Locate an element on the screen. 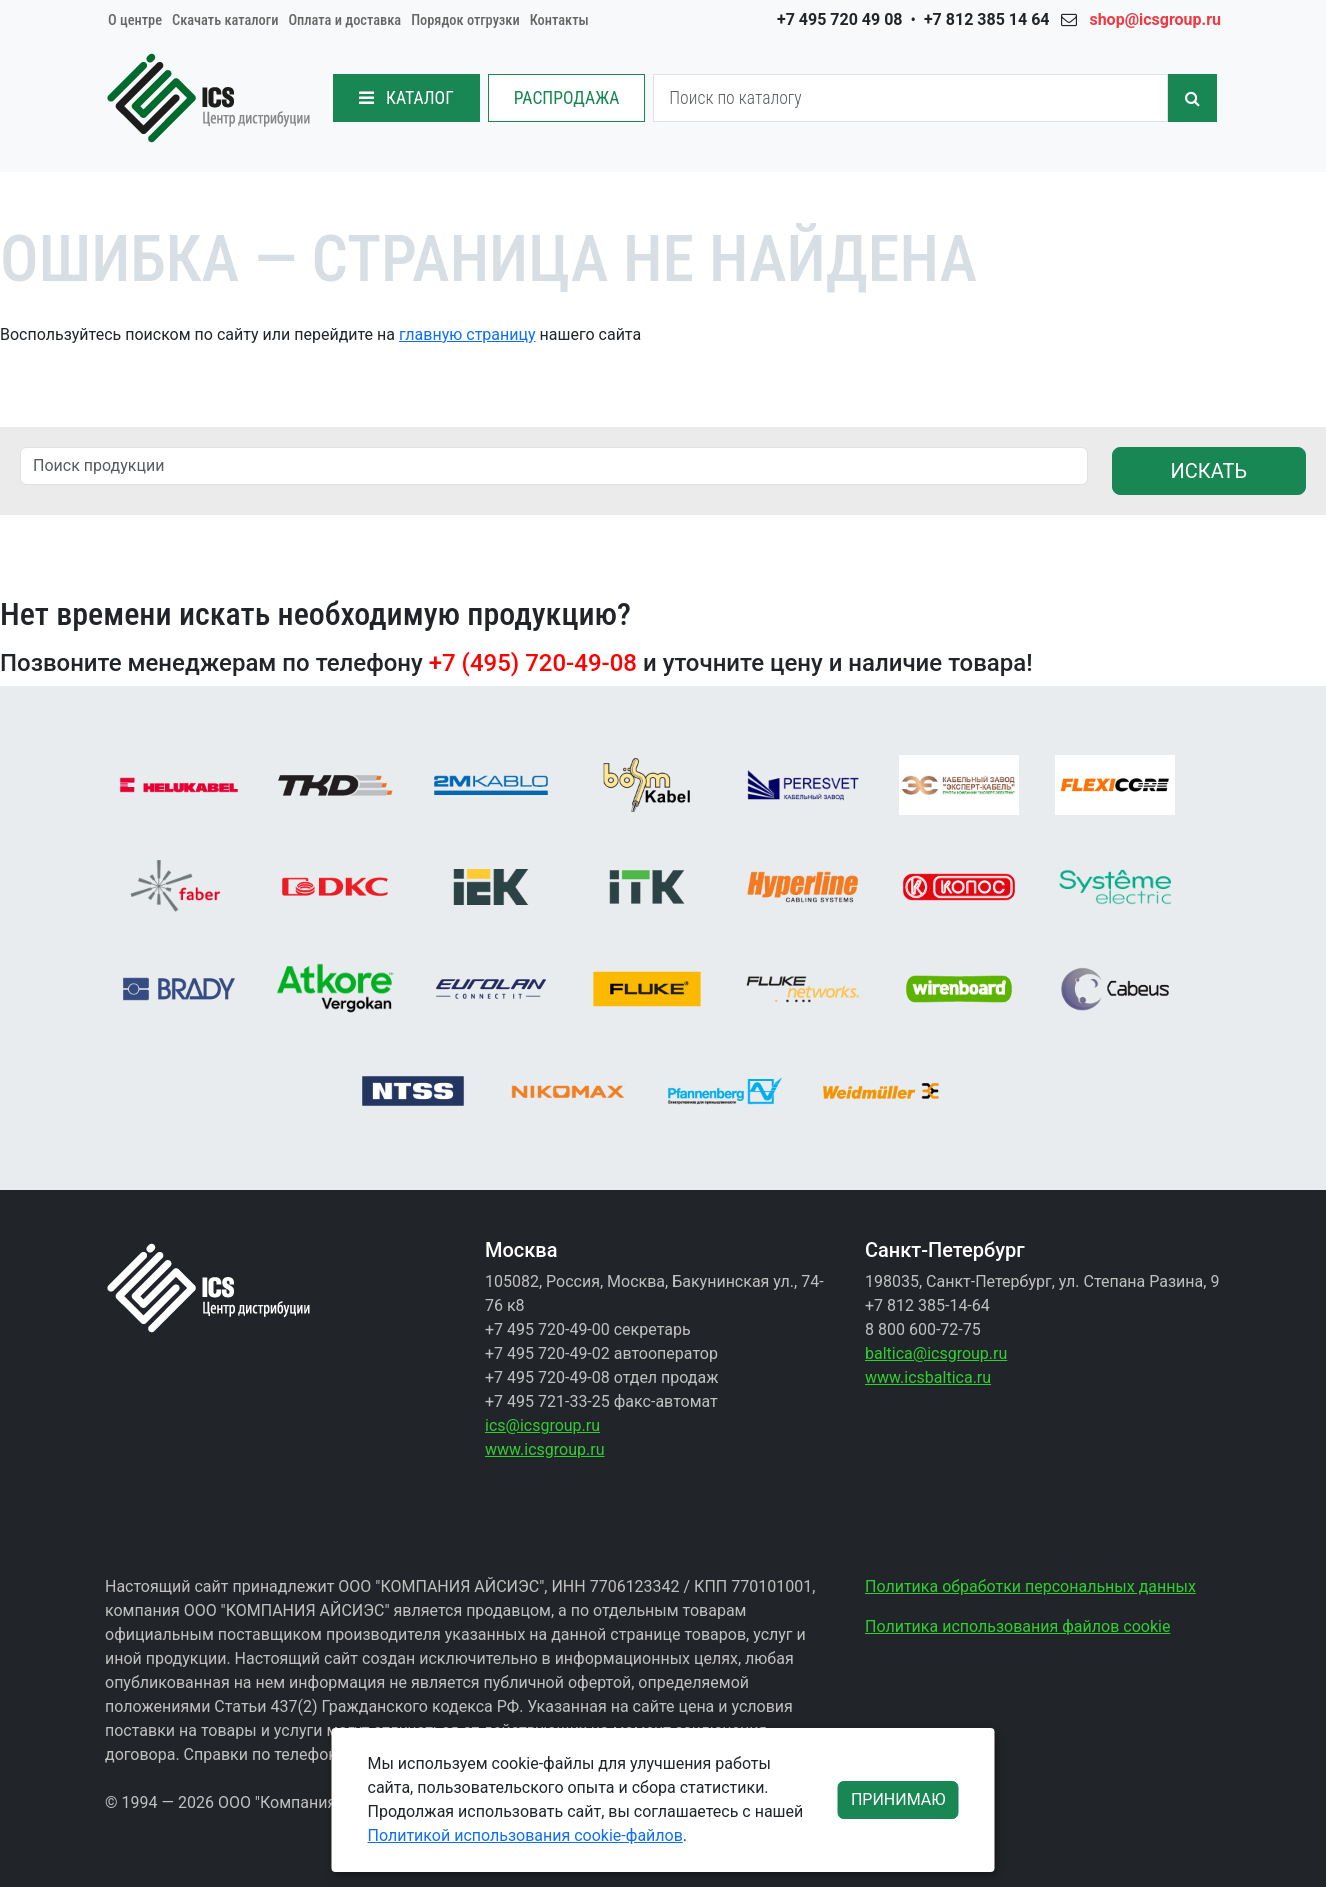 The height and width of the screenshot is (1887, 1326). О центре is located at coordinates (135, 20).